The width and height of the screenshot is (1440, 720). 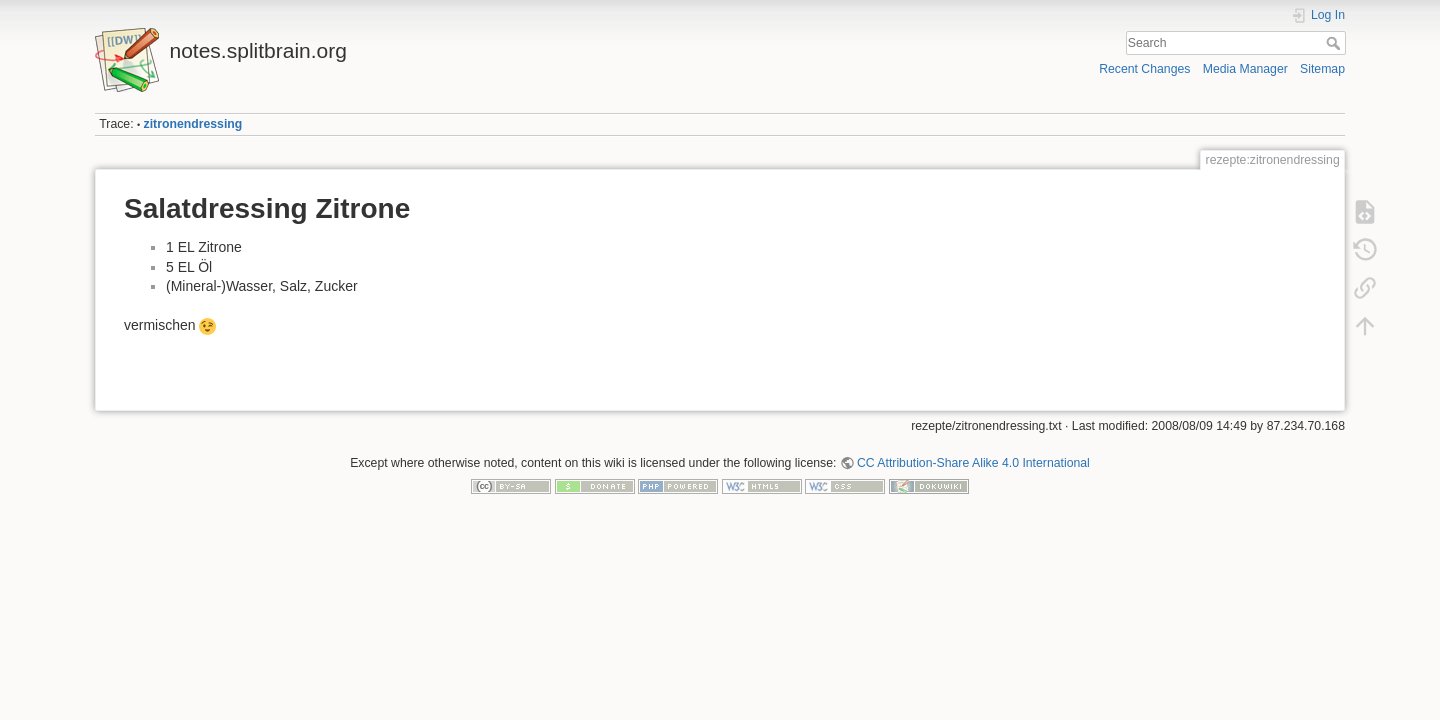 I want to click on zitronendressing, so click(x=193, y=124).